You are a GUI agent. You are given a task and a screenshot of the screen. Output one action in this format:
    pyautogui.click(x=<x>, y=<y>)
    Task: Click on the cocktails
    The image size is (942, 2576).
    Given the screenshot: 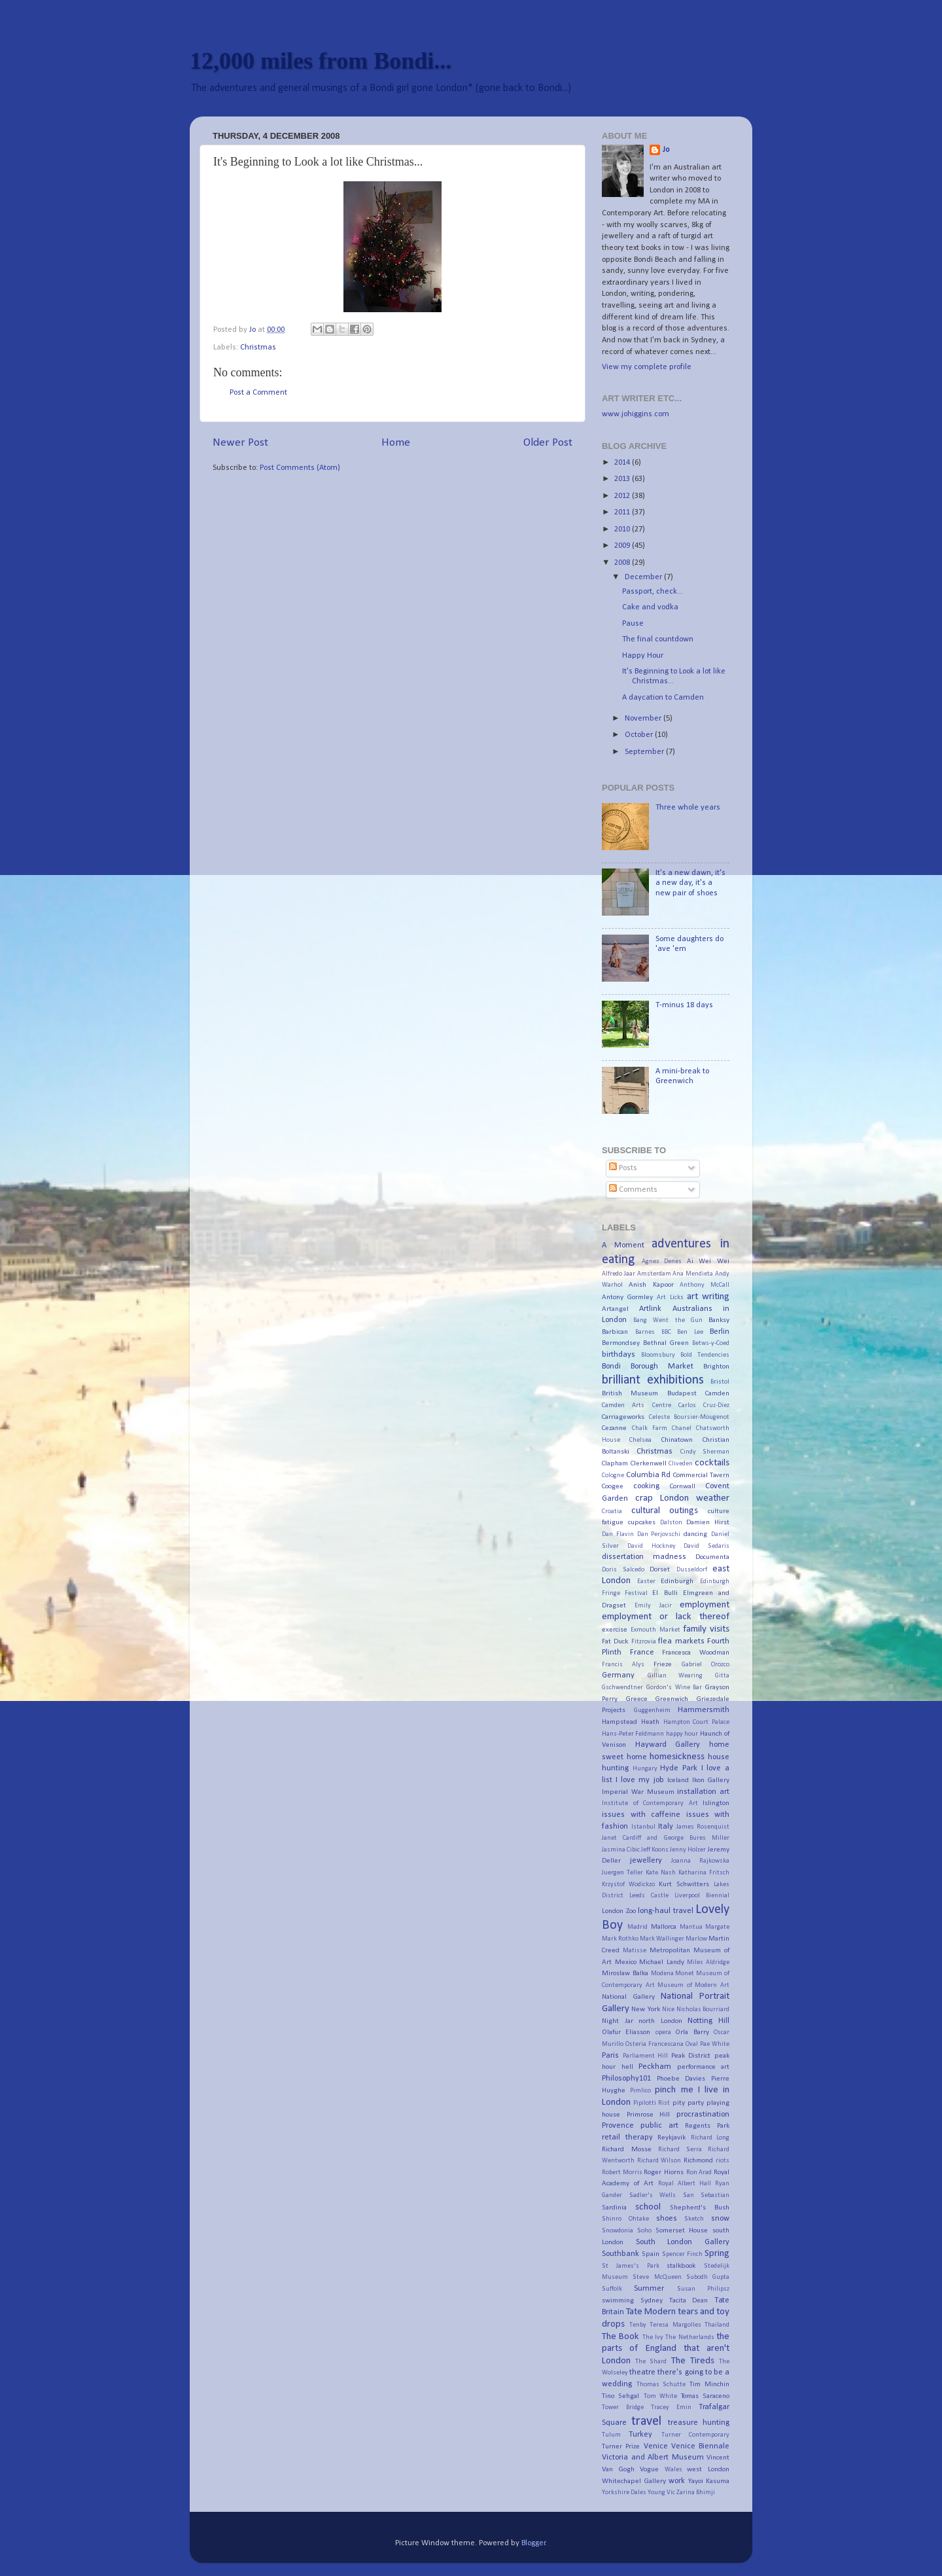 What is the action you would take?
    pyautogui.click(x=712, y=1463)
    